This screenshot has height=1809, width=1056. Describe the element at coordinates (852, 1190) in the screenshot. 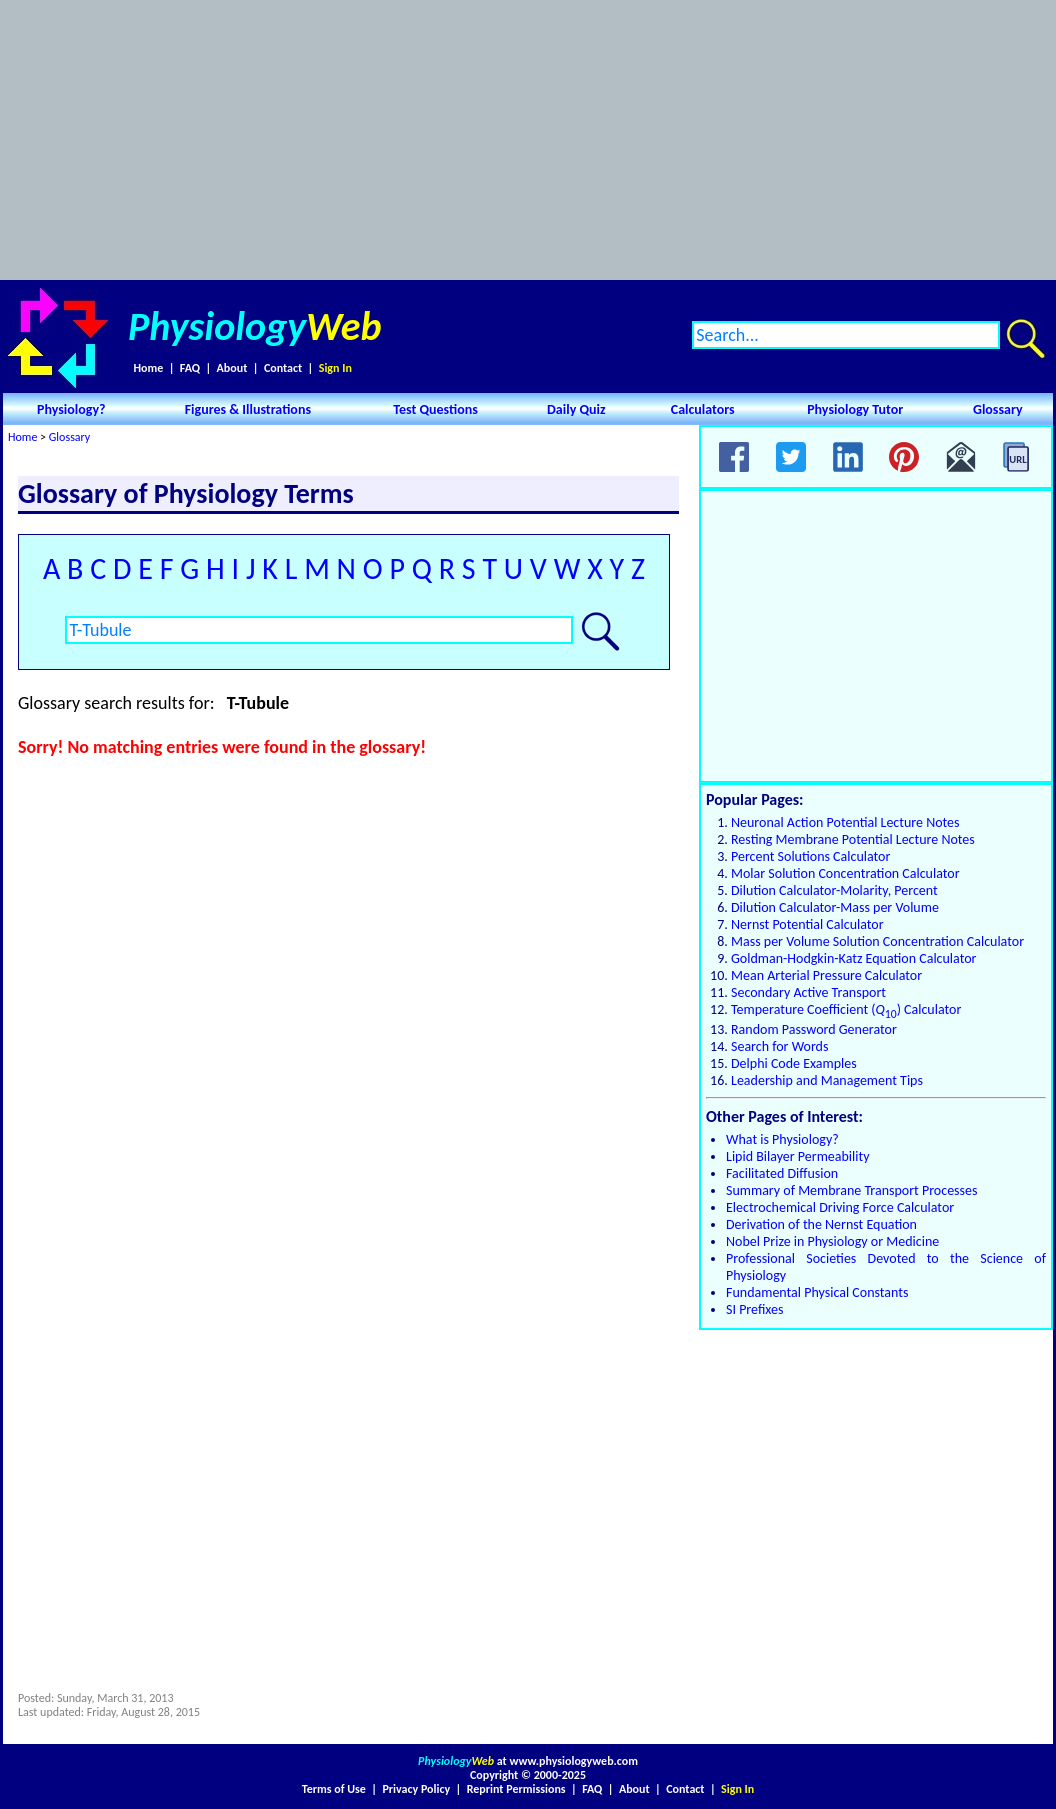

I see `Summary of Membrane Transport Processes` at that location.